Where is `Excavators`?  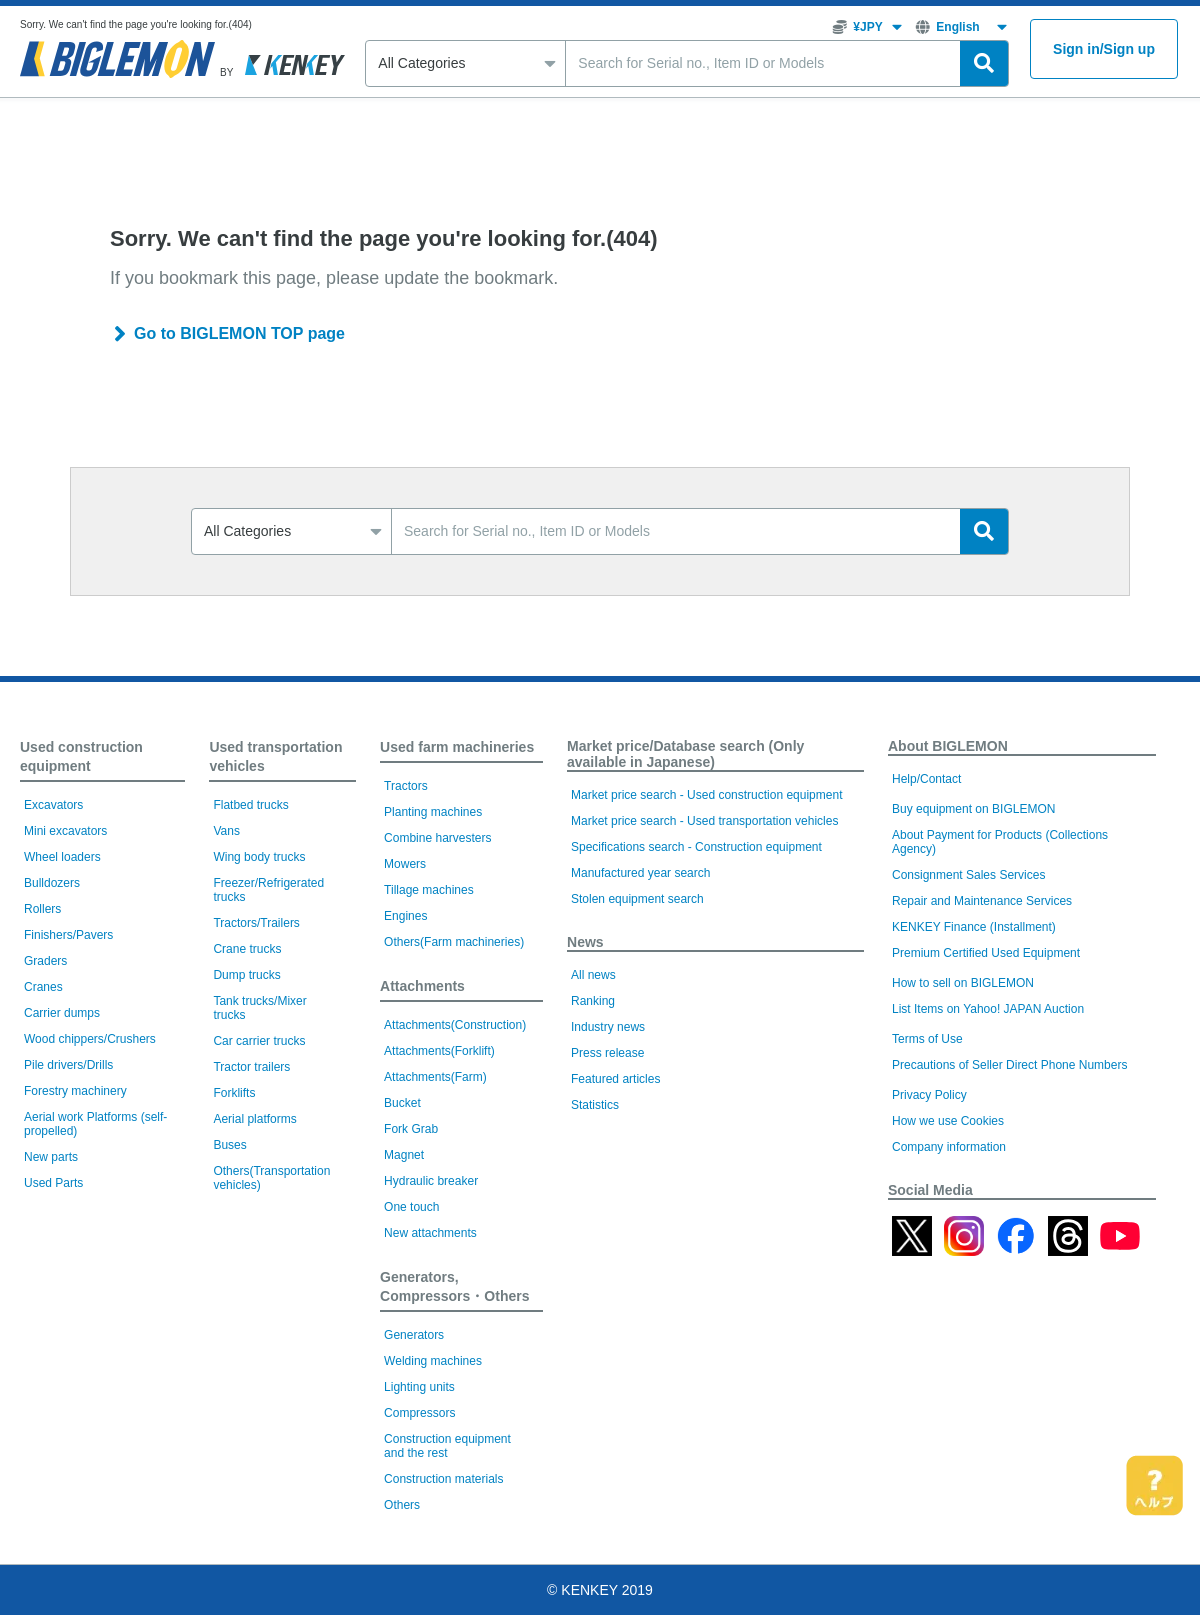
Excavators is located at coordinates (53, 805).